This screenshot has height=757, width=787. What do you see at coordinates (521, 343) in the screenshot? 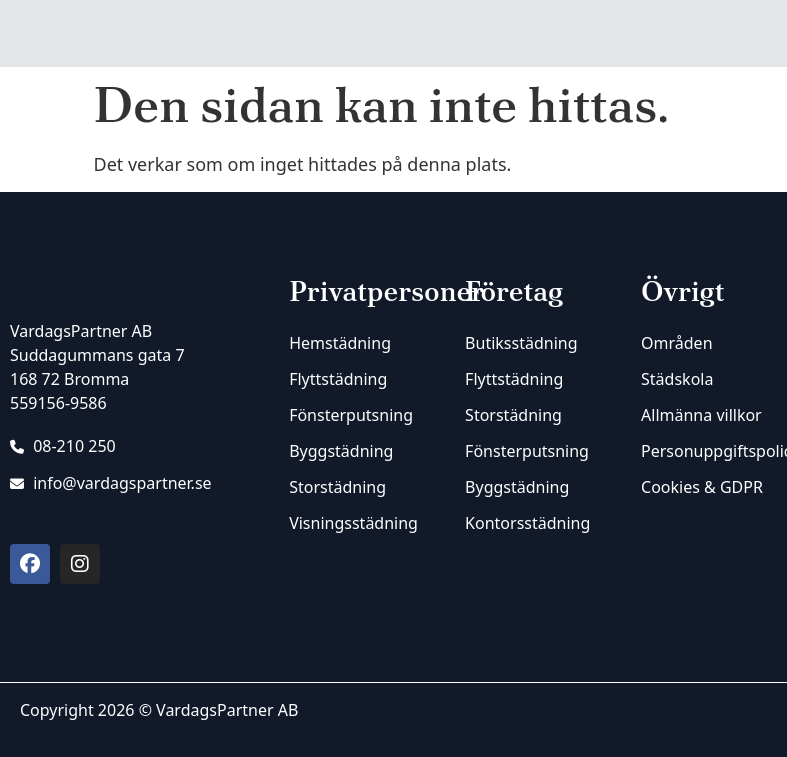
I see `Butiksstädning` at bounding box center [521, 343].